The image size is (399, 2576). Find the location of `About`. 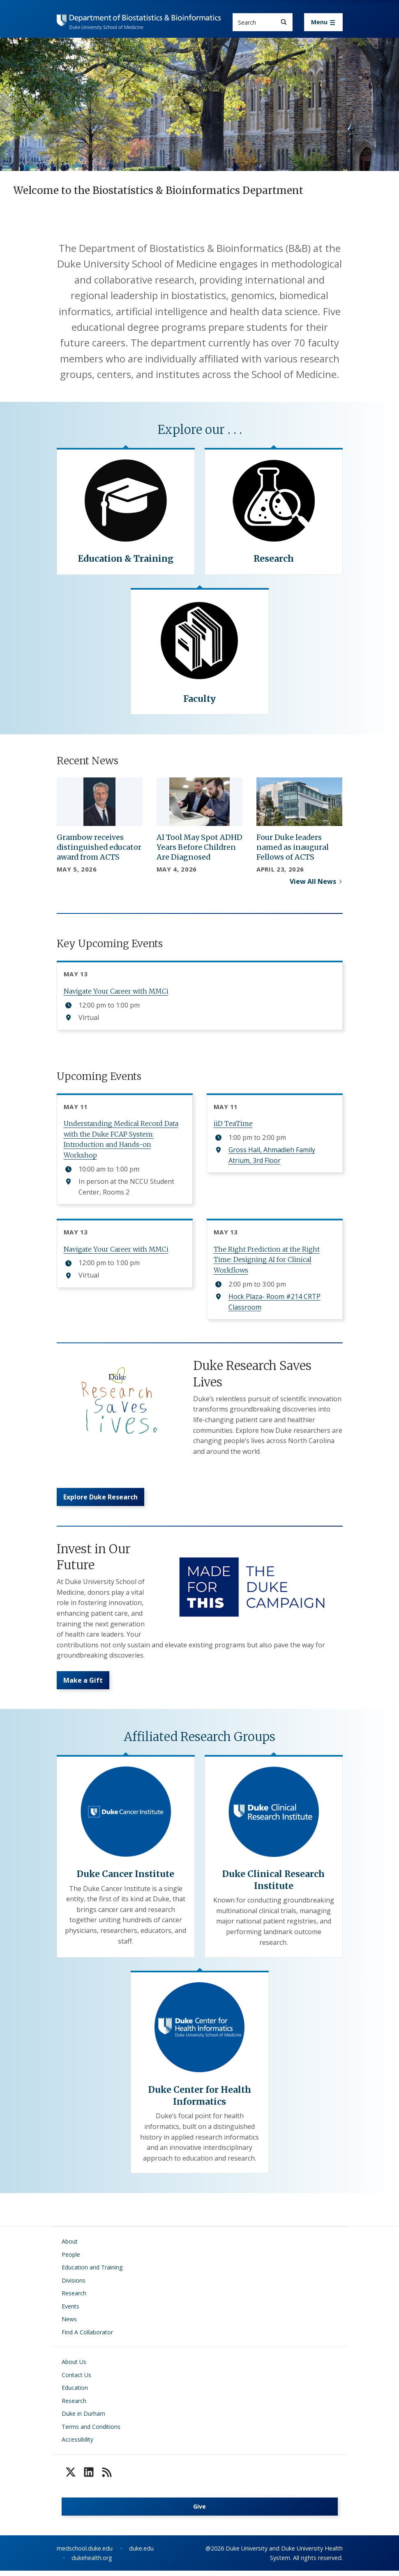

About is located at coordinates (70, 2247).